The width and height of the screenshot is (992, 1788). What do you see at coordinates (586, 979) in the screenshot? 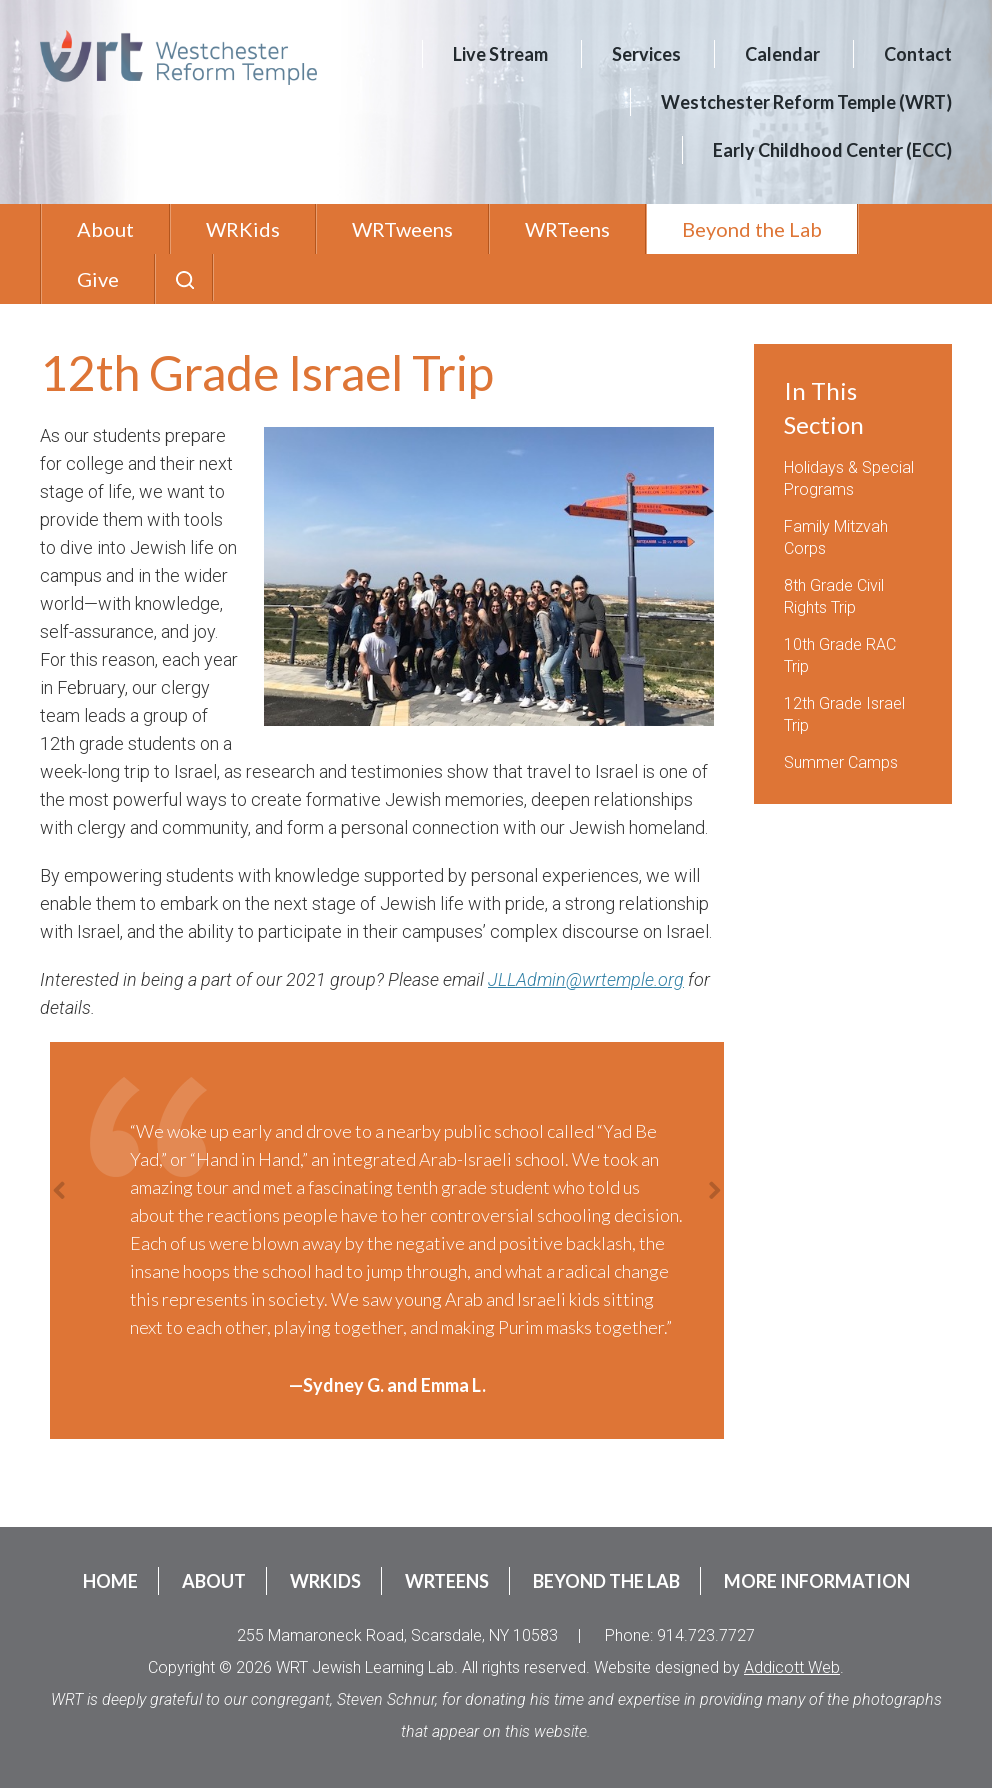
I see `JLLAdmin@wrtemple.org` at bounding box center [586, 979].